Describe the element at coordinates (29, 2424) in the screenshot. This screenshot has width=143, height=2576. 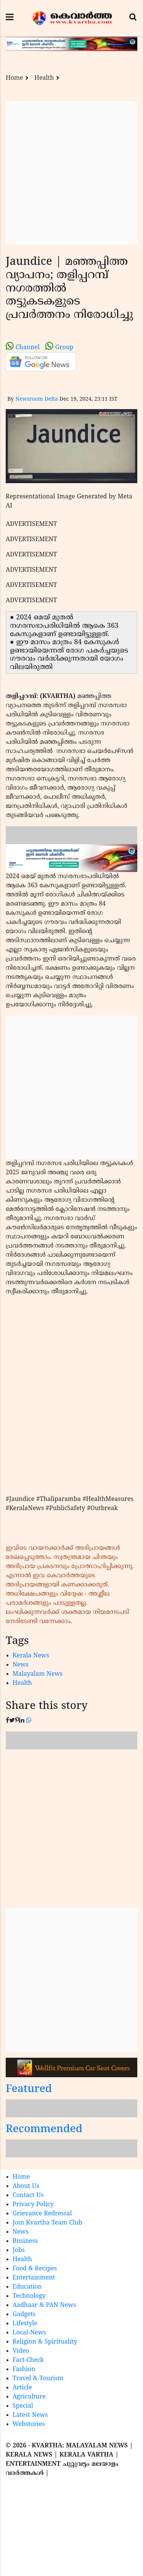
I see `Webstories` at that location.